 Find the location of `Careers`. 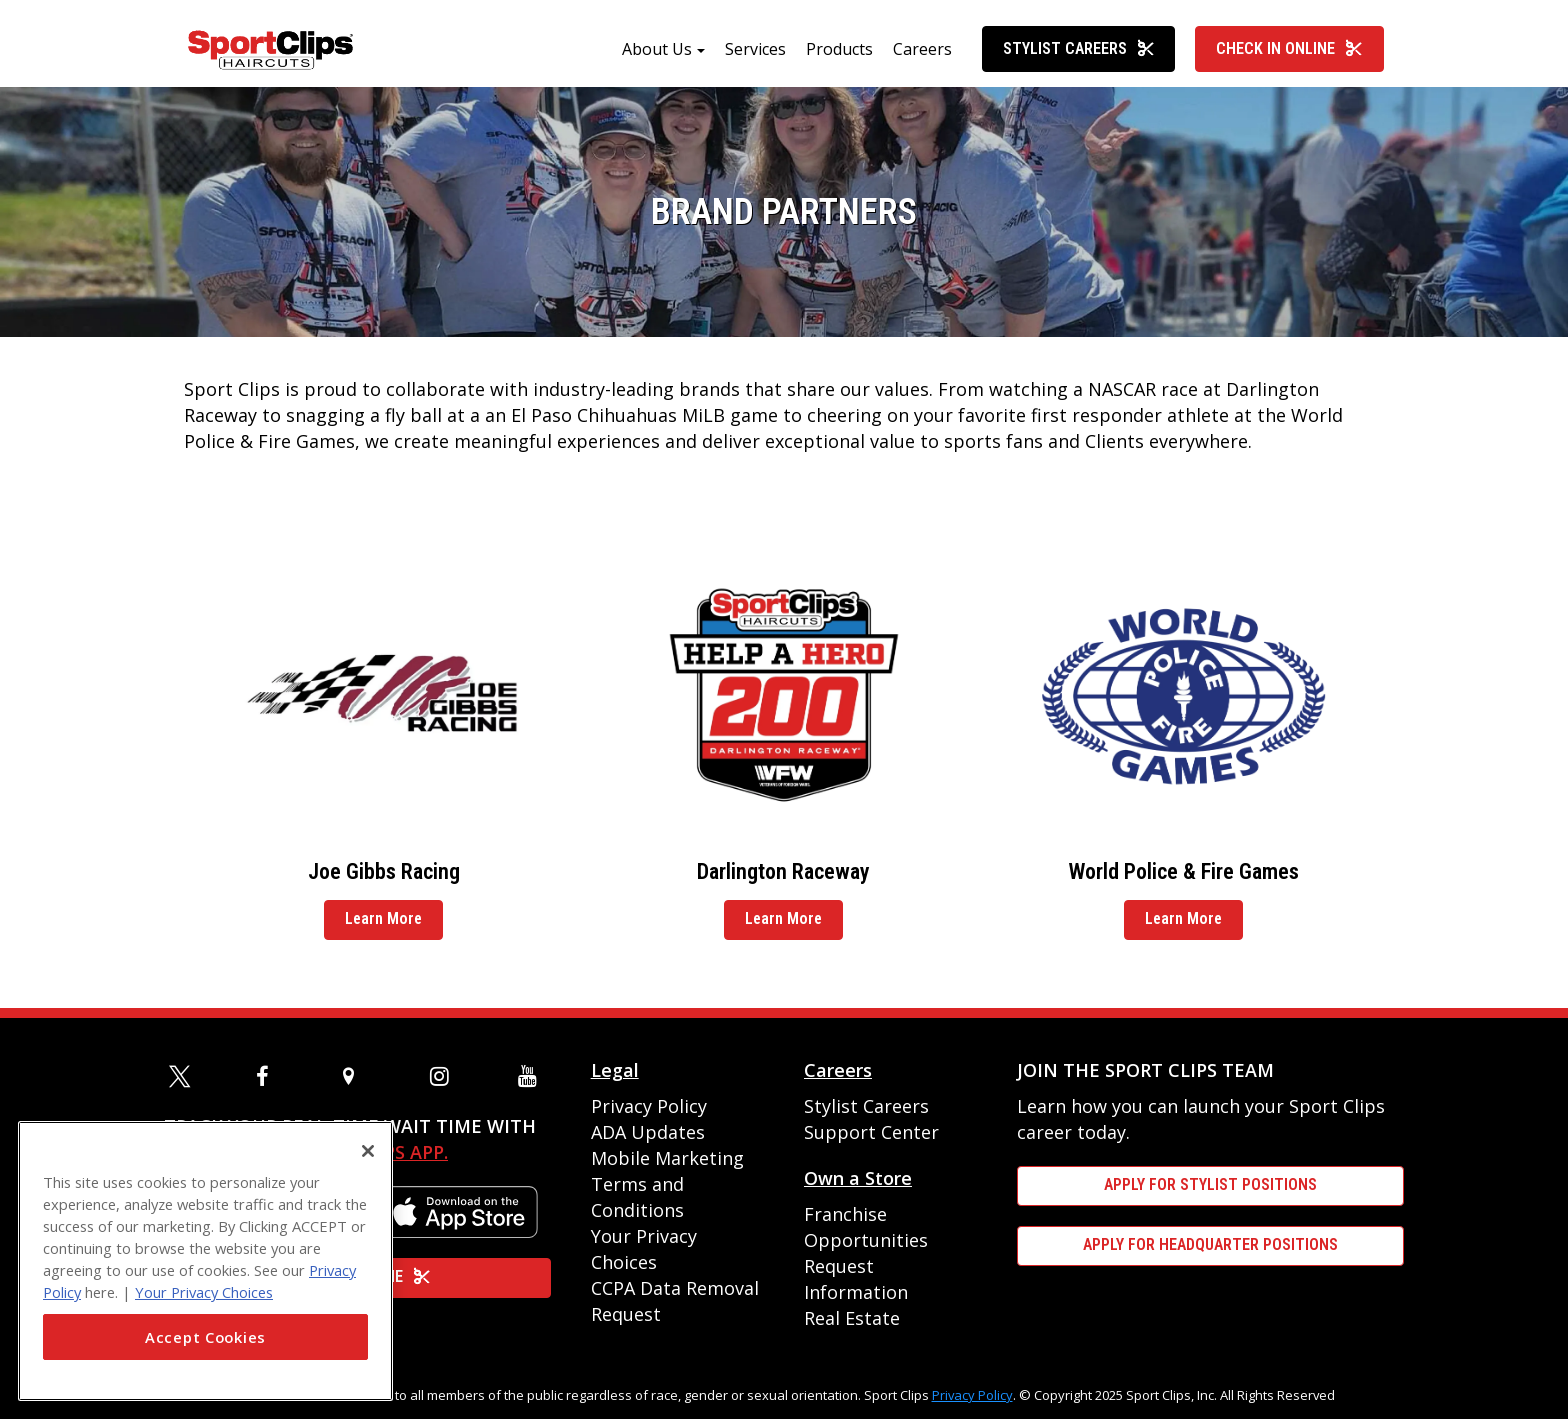

Careers is located at coordinates (922, 57).